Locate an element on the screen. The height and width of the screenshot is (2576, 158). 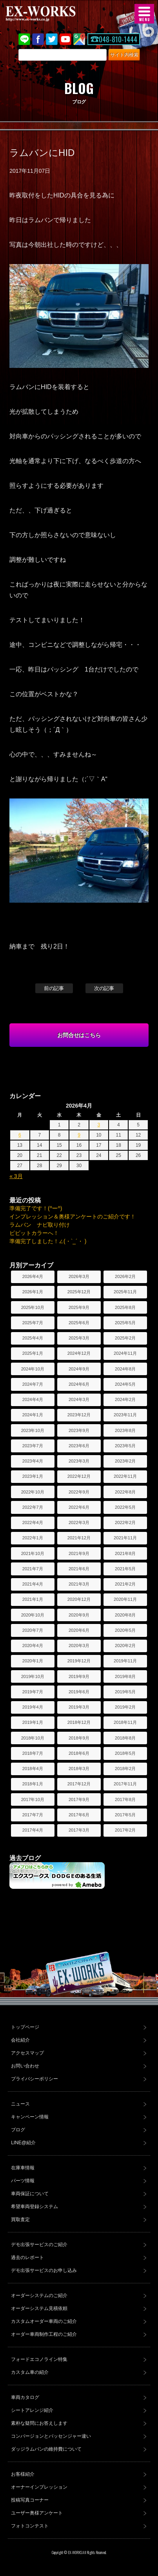
投稿写真コーナー is located at coordinates (30, 2500).